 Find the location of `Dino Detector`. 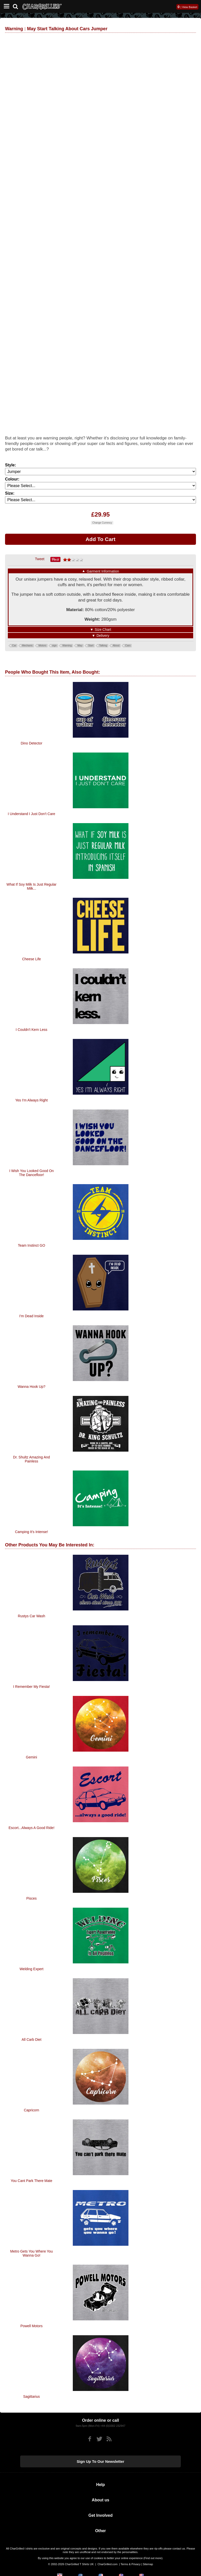

Dino Detector is located at coordinates (31, 743).